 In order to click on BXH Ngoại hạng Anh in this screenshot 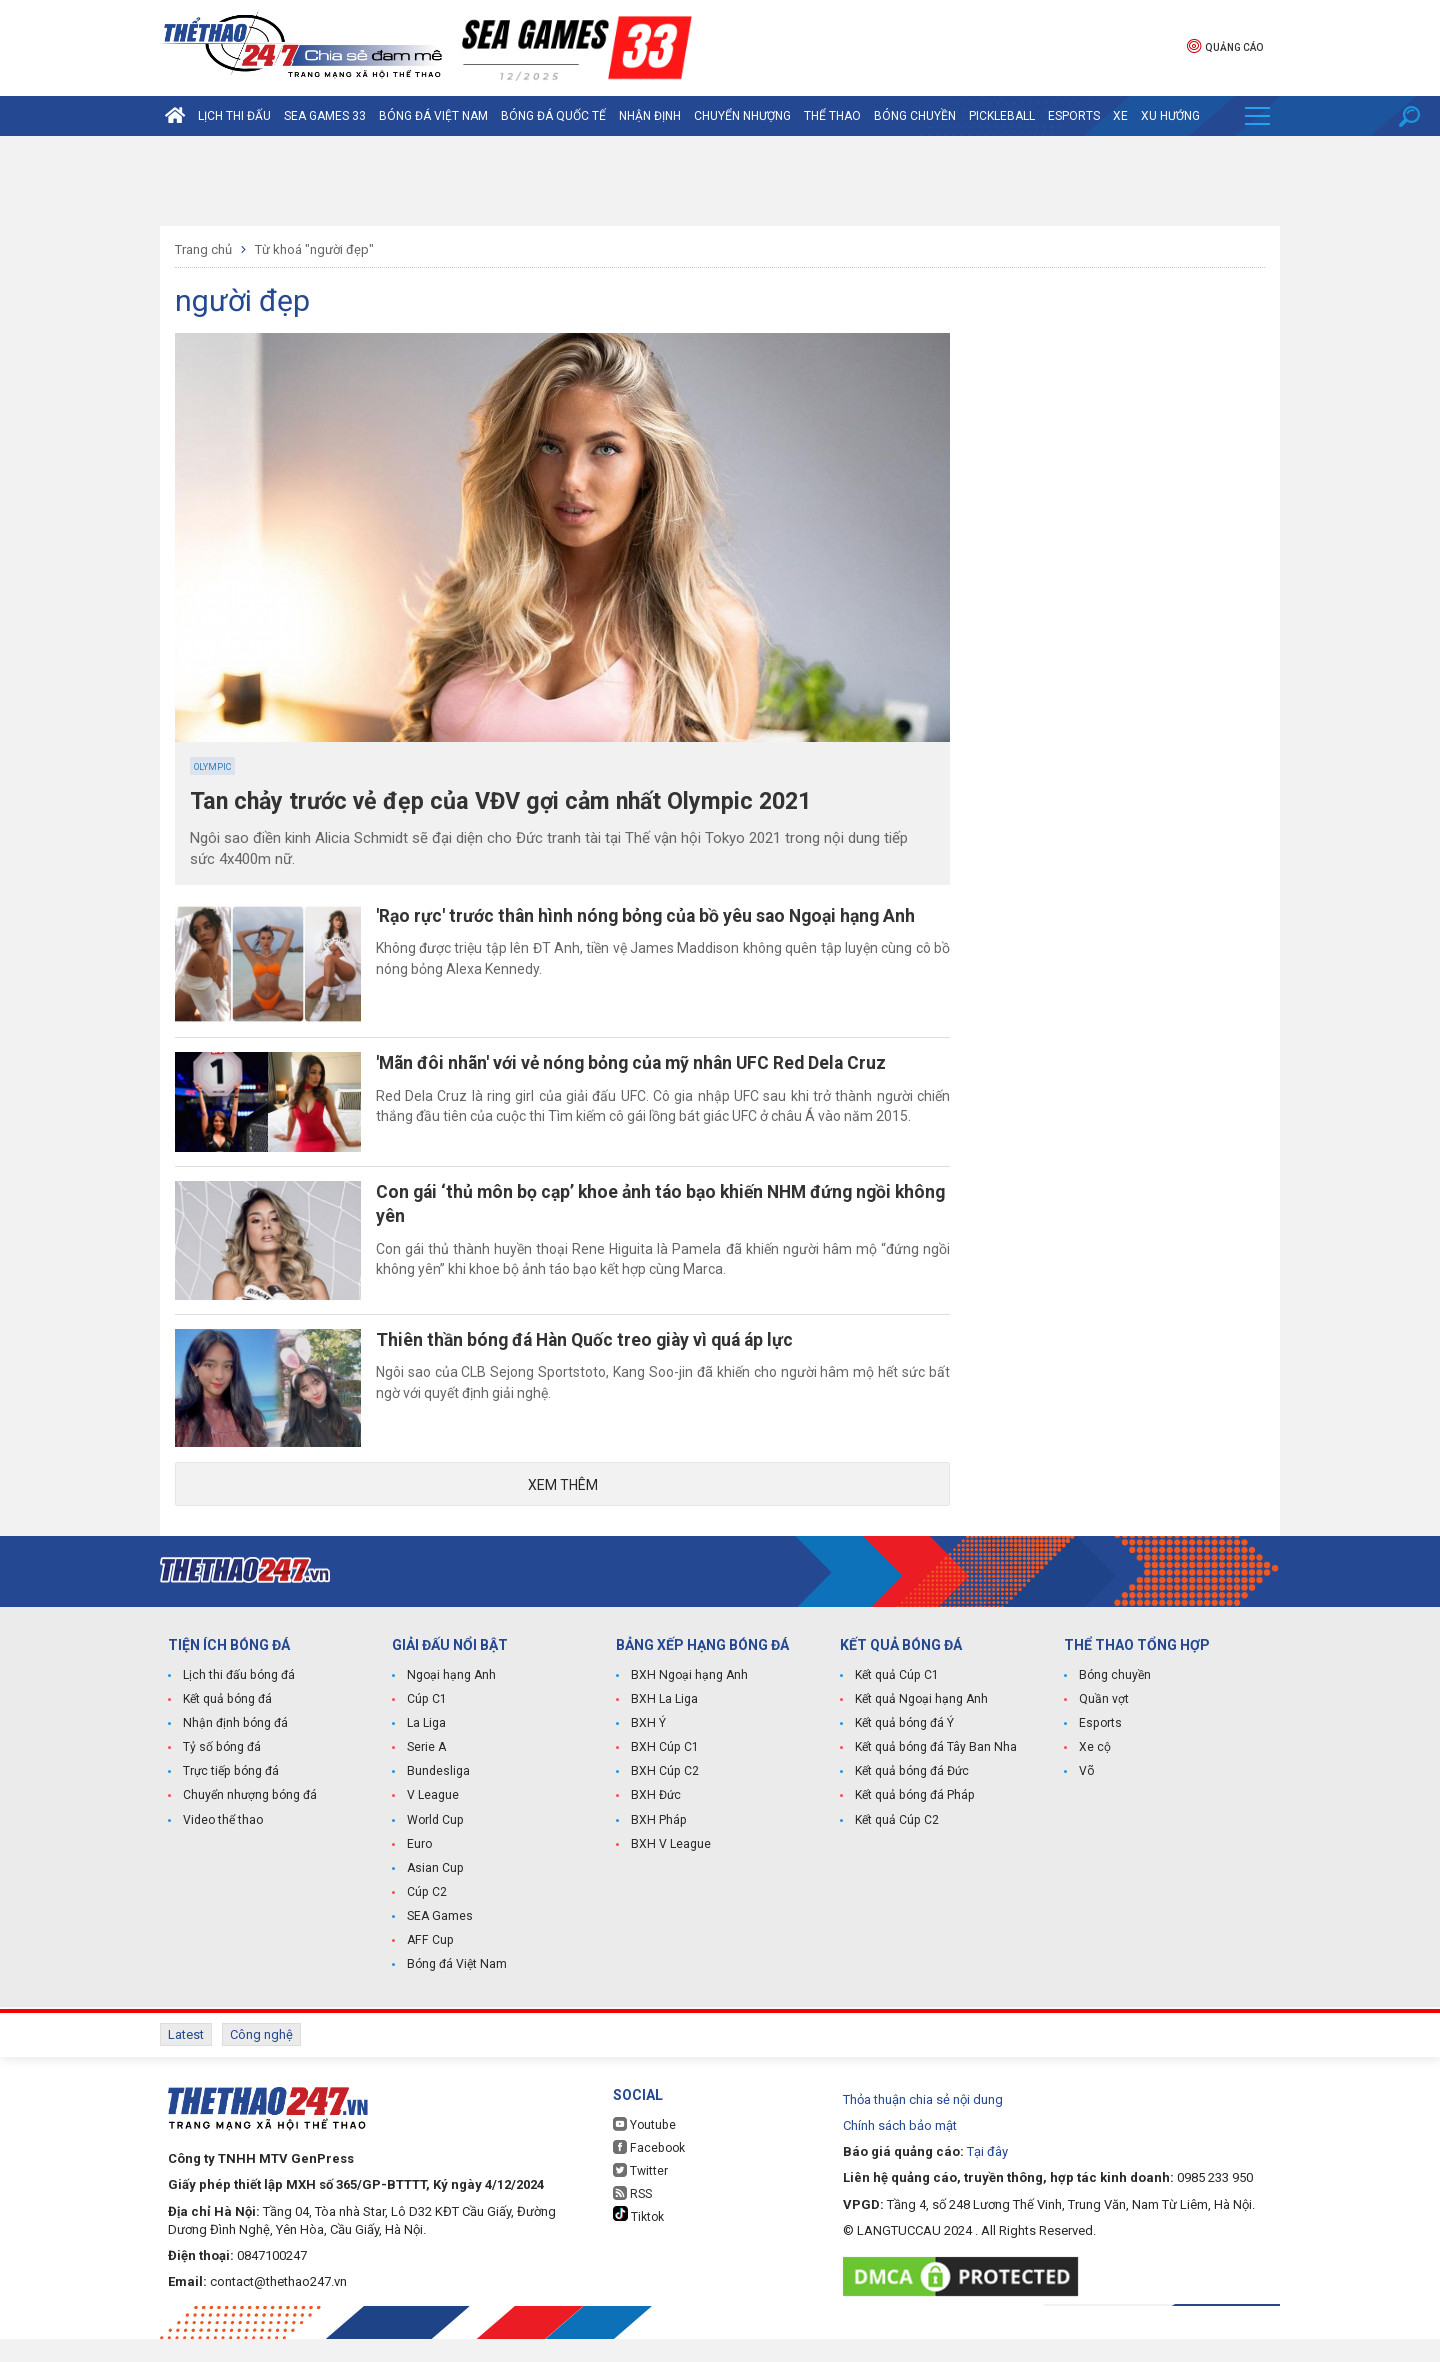, I will do `click(688, 1700)`.